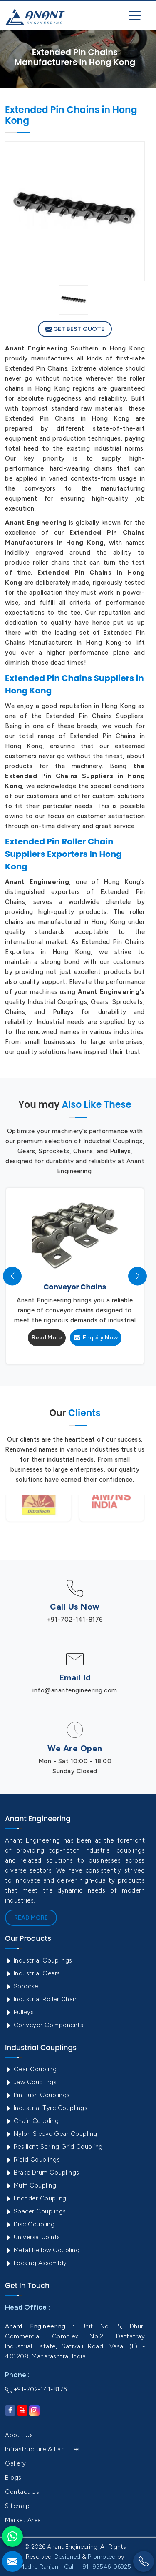 The width and height of the screenshot is (156, 2576). What do you see at coordinates (67, 2557) in the screenshot?
I see `Designed` at bounding box center [67, 2557].